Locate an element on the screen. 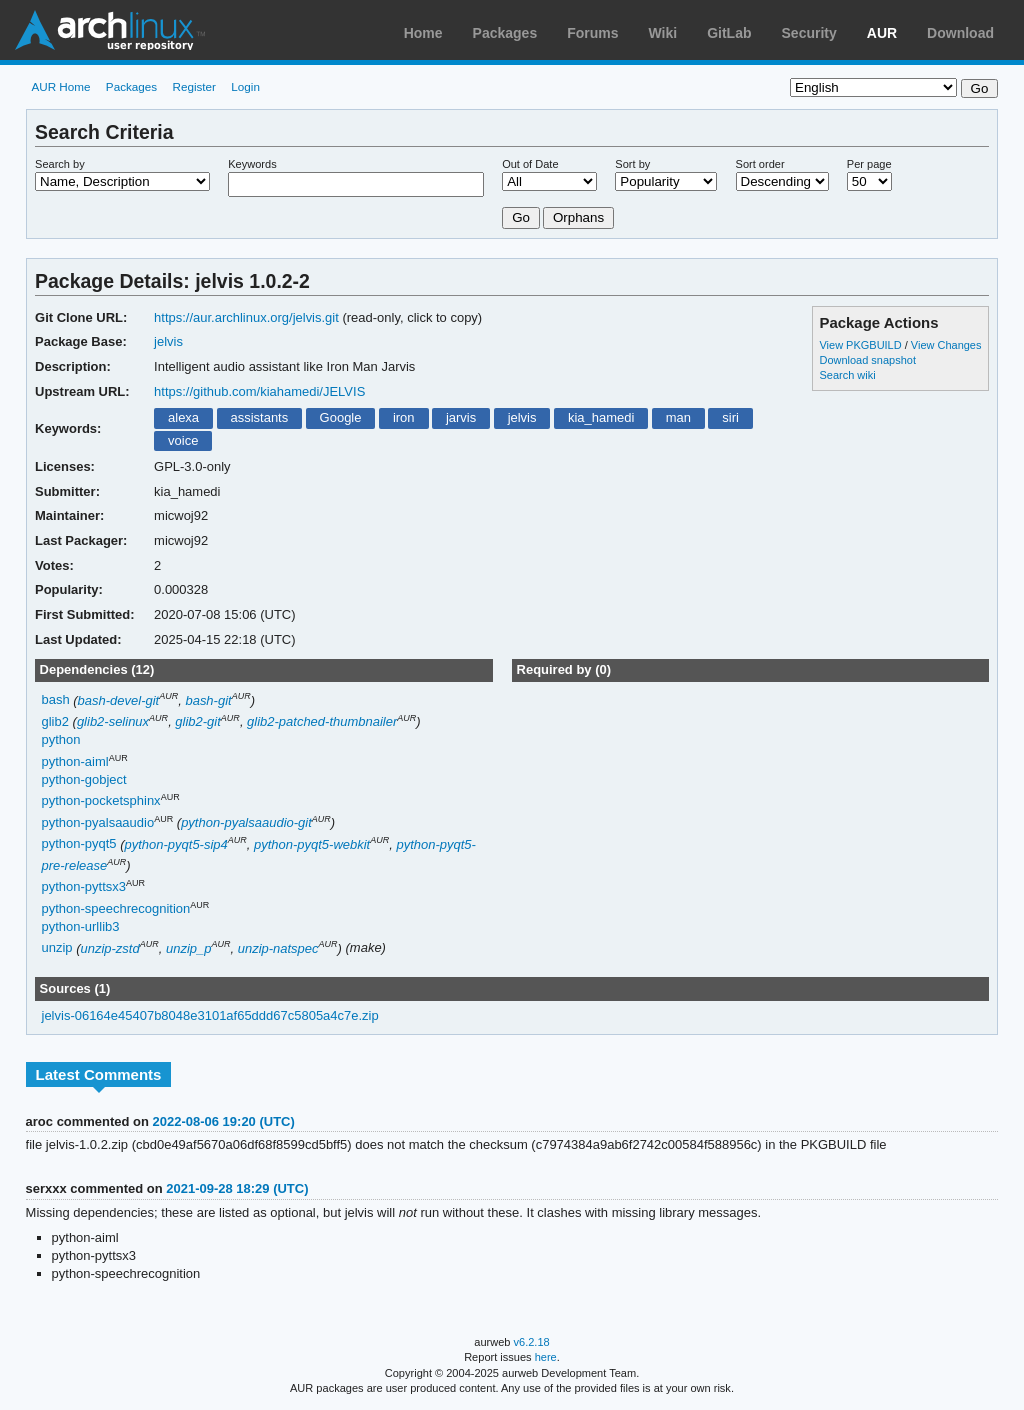 The image size is (1024, 1410). Sort order is located at coordinates (760, 164).